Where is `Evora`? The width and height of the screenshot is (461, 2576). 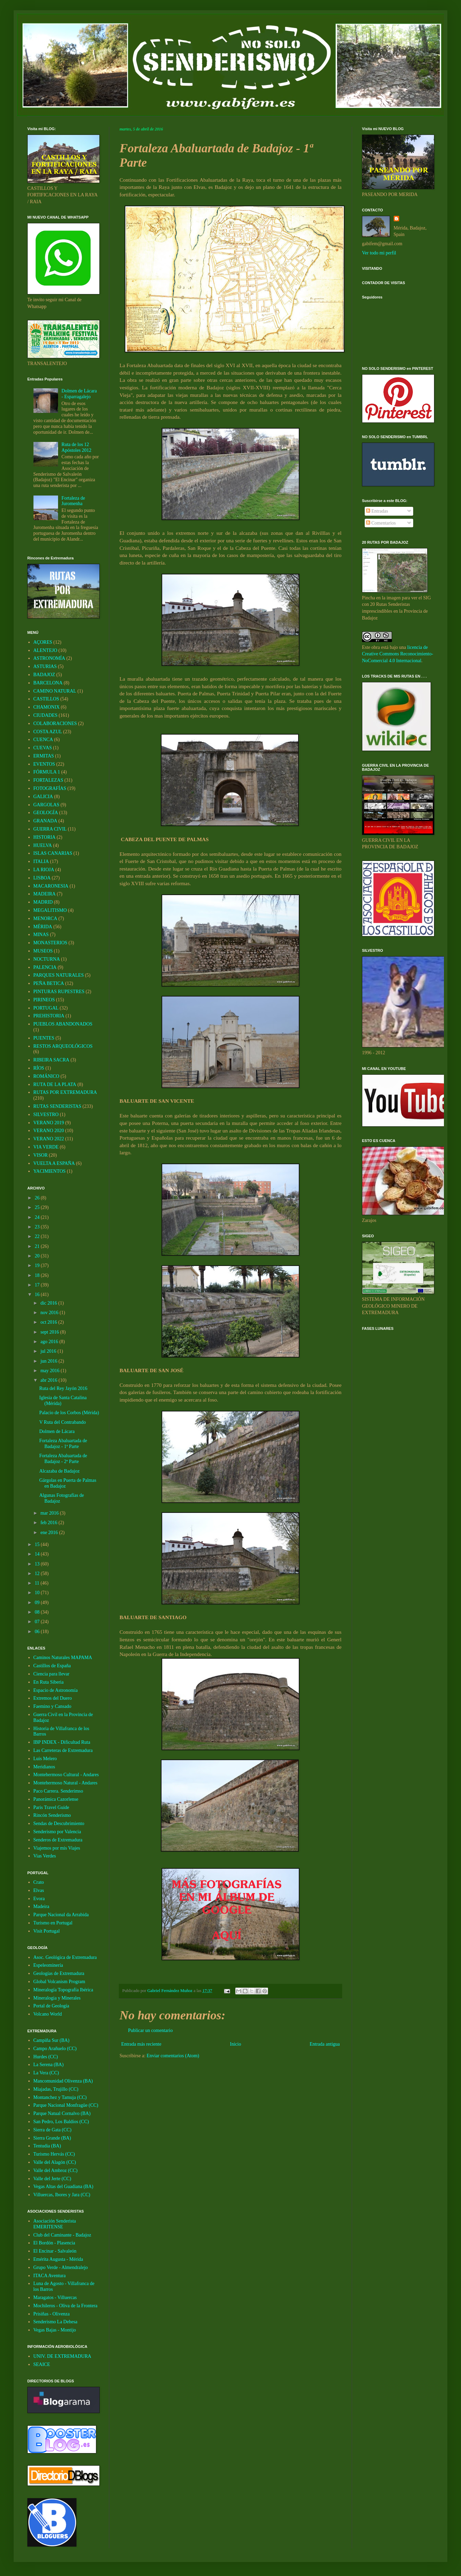 Evora is located at coordinates (39, 1898).